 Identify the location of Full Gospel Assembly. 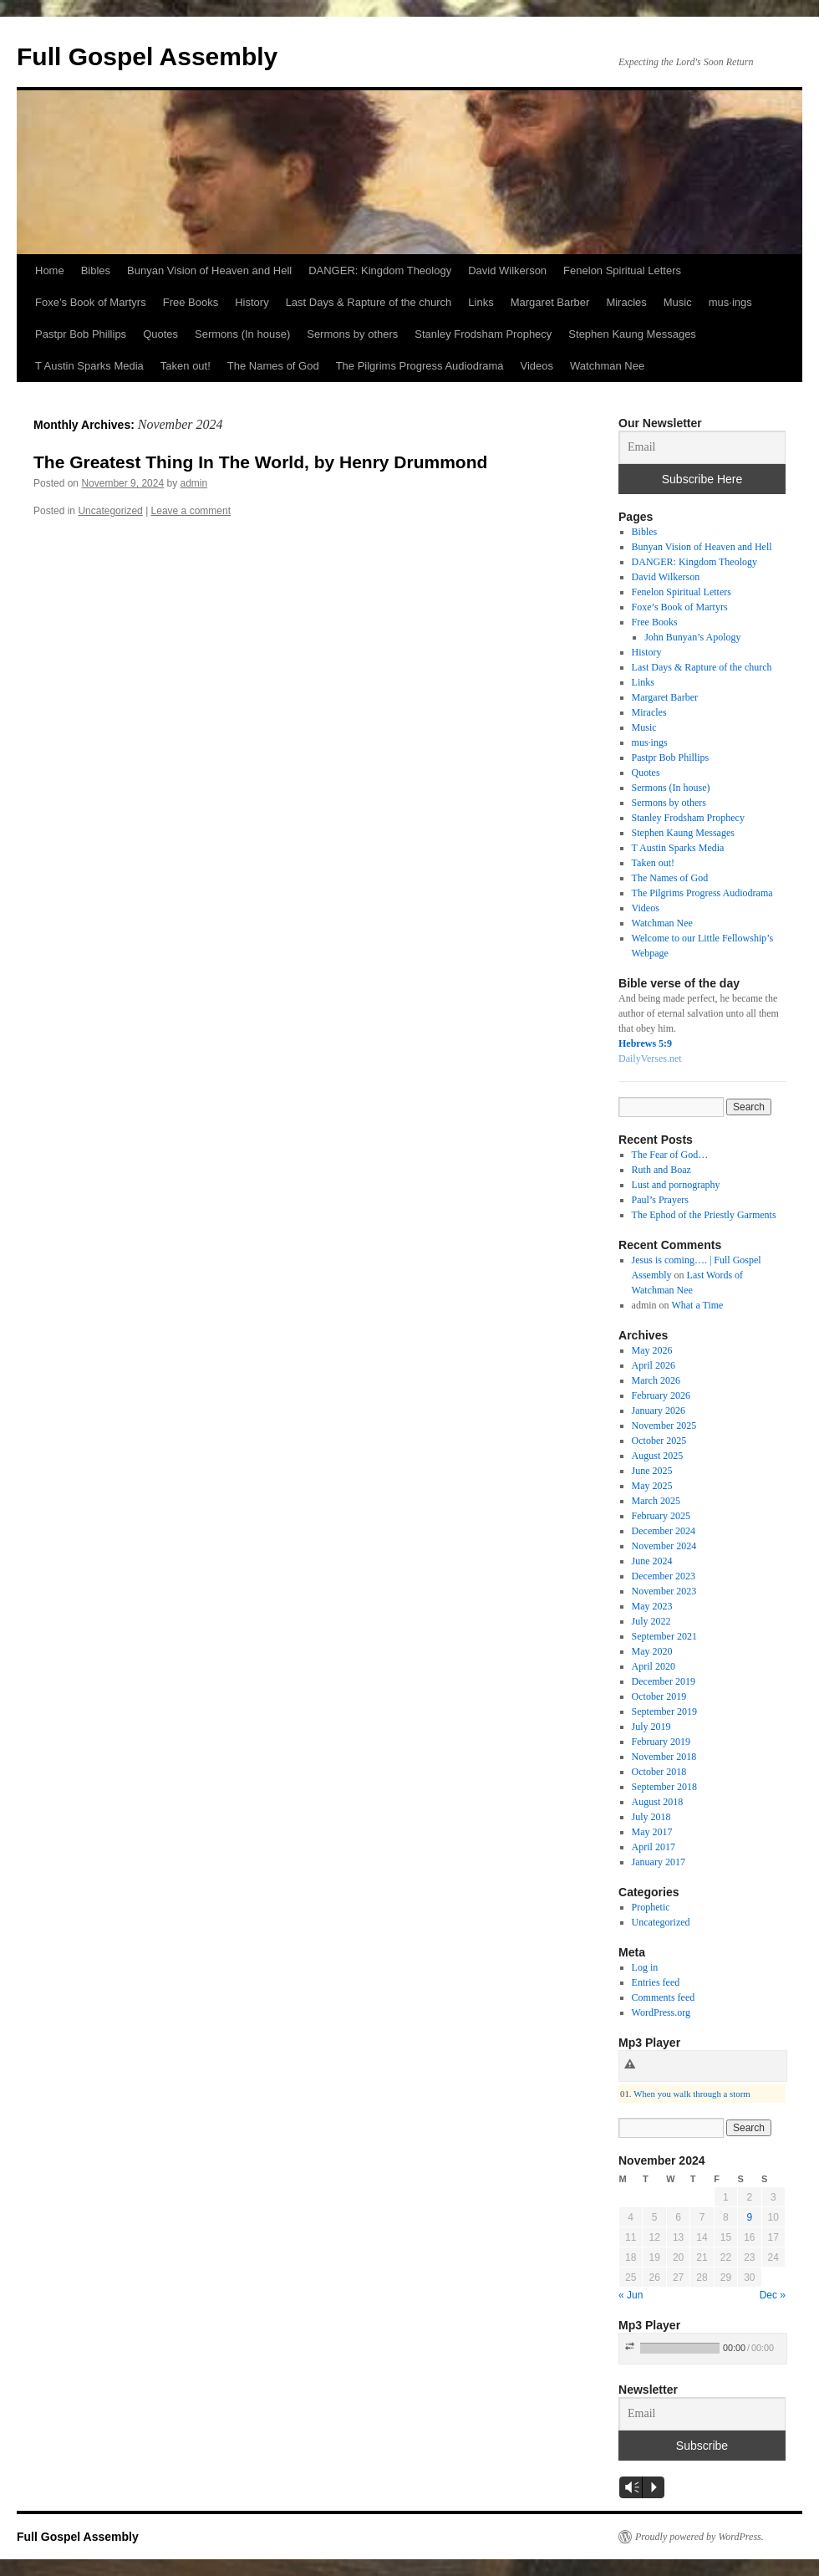
(147, 56).